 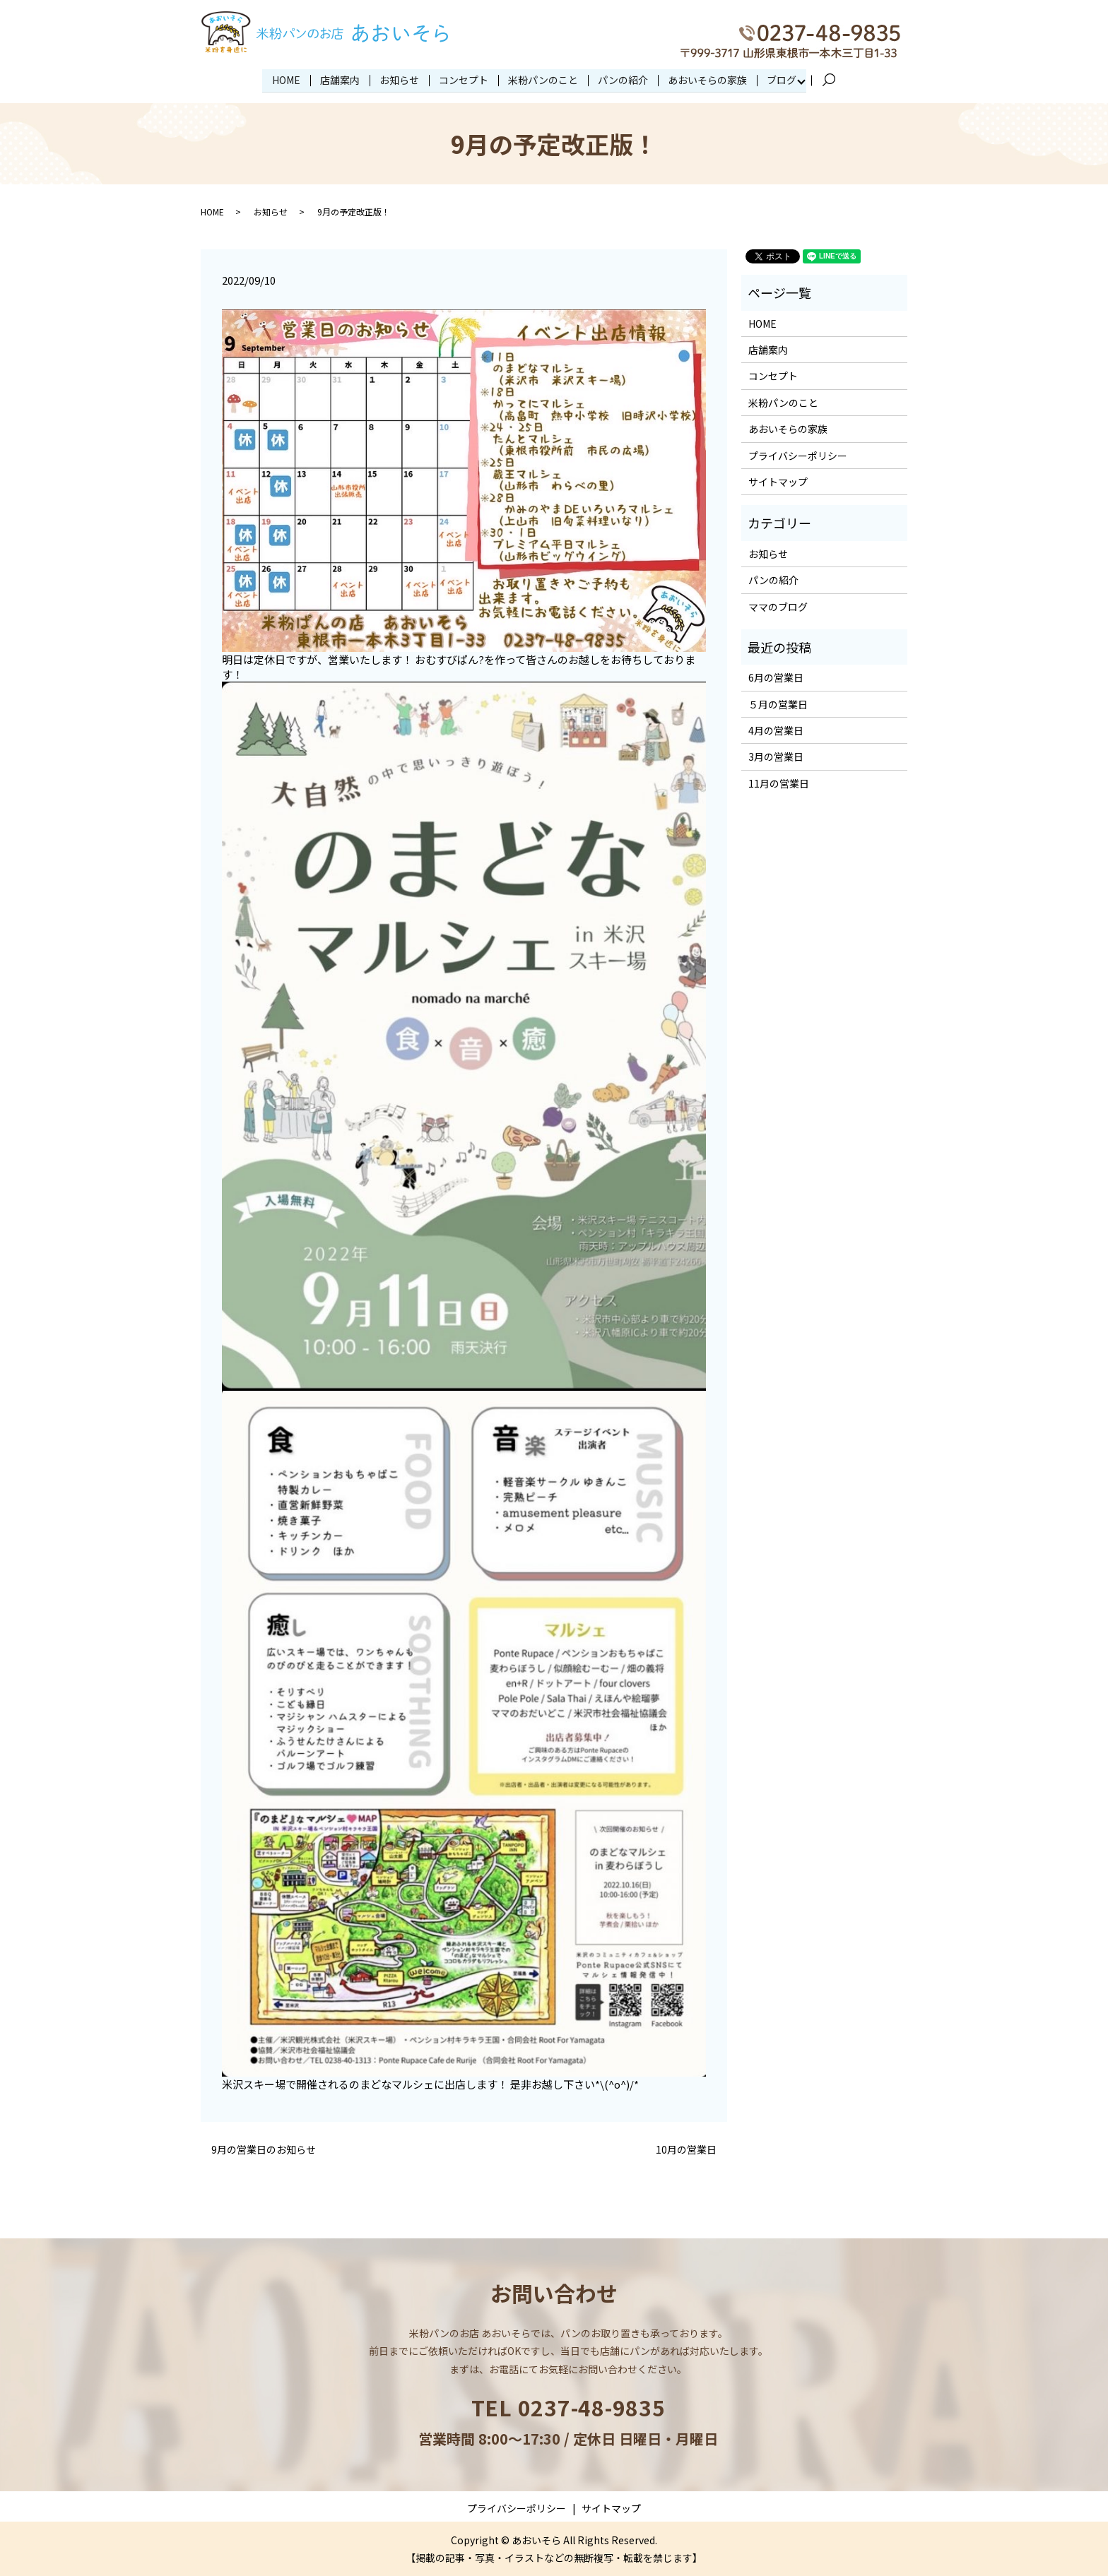 I want to click on サイトマップ, so click(x=778, y=481).